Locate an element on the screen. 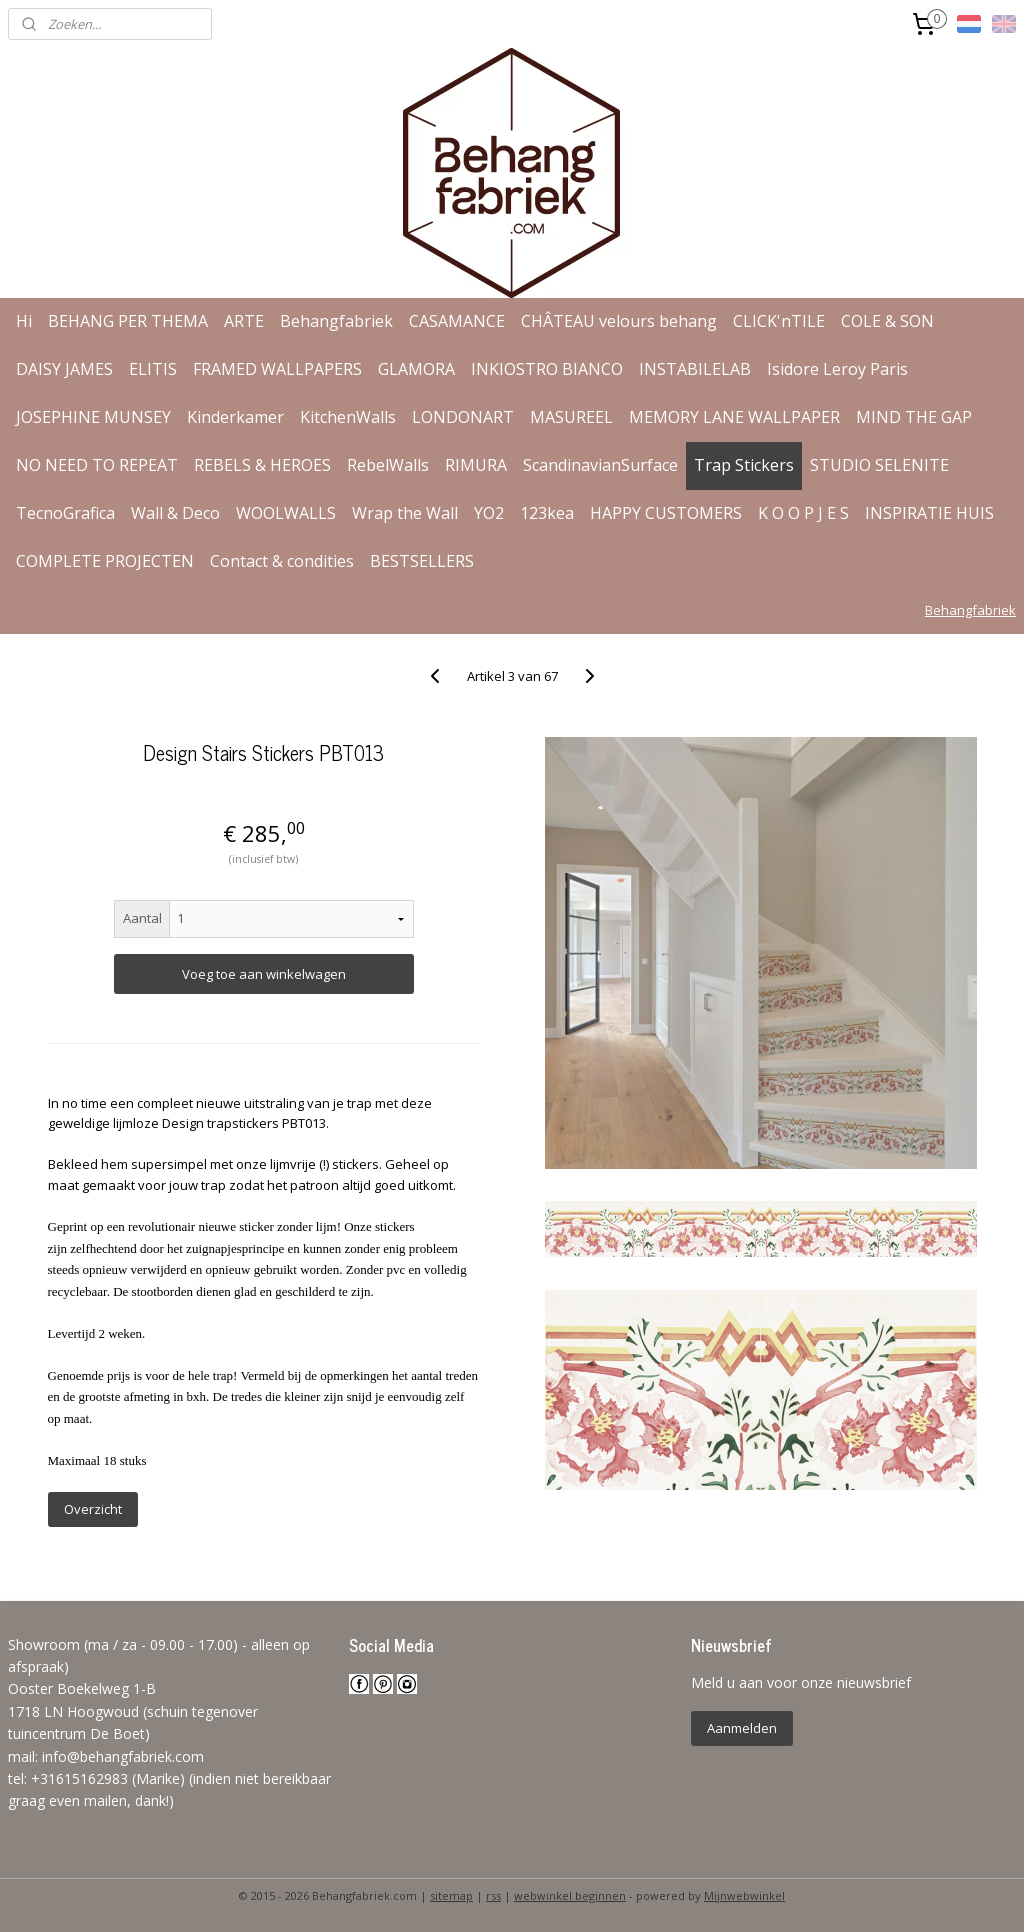 Image resolution: width=1024 pixels, height=1932 pixels. Overzicht is located at coordinates (93, 1509).